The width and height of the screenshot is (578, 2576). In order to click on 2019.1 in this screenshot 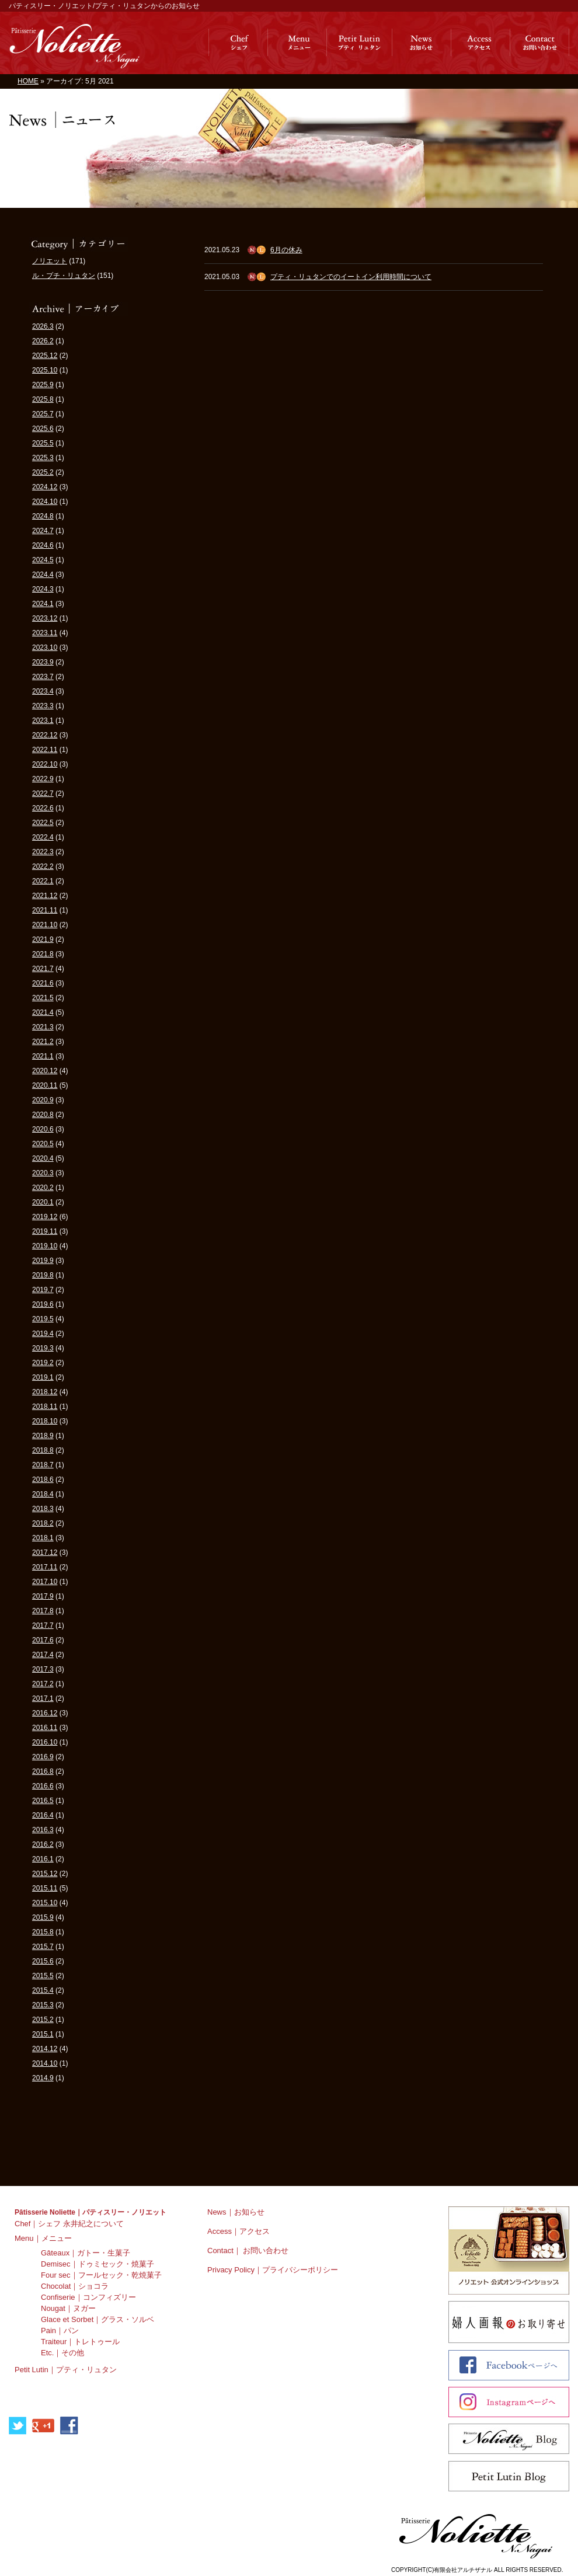, I will do `click(43, 1377)`.